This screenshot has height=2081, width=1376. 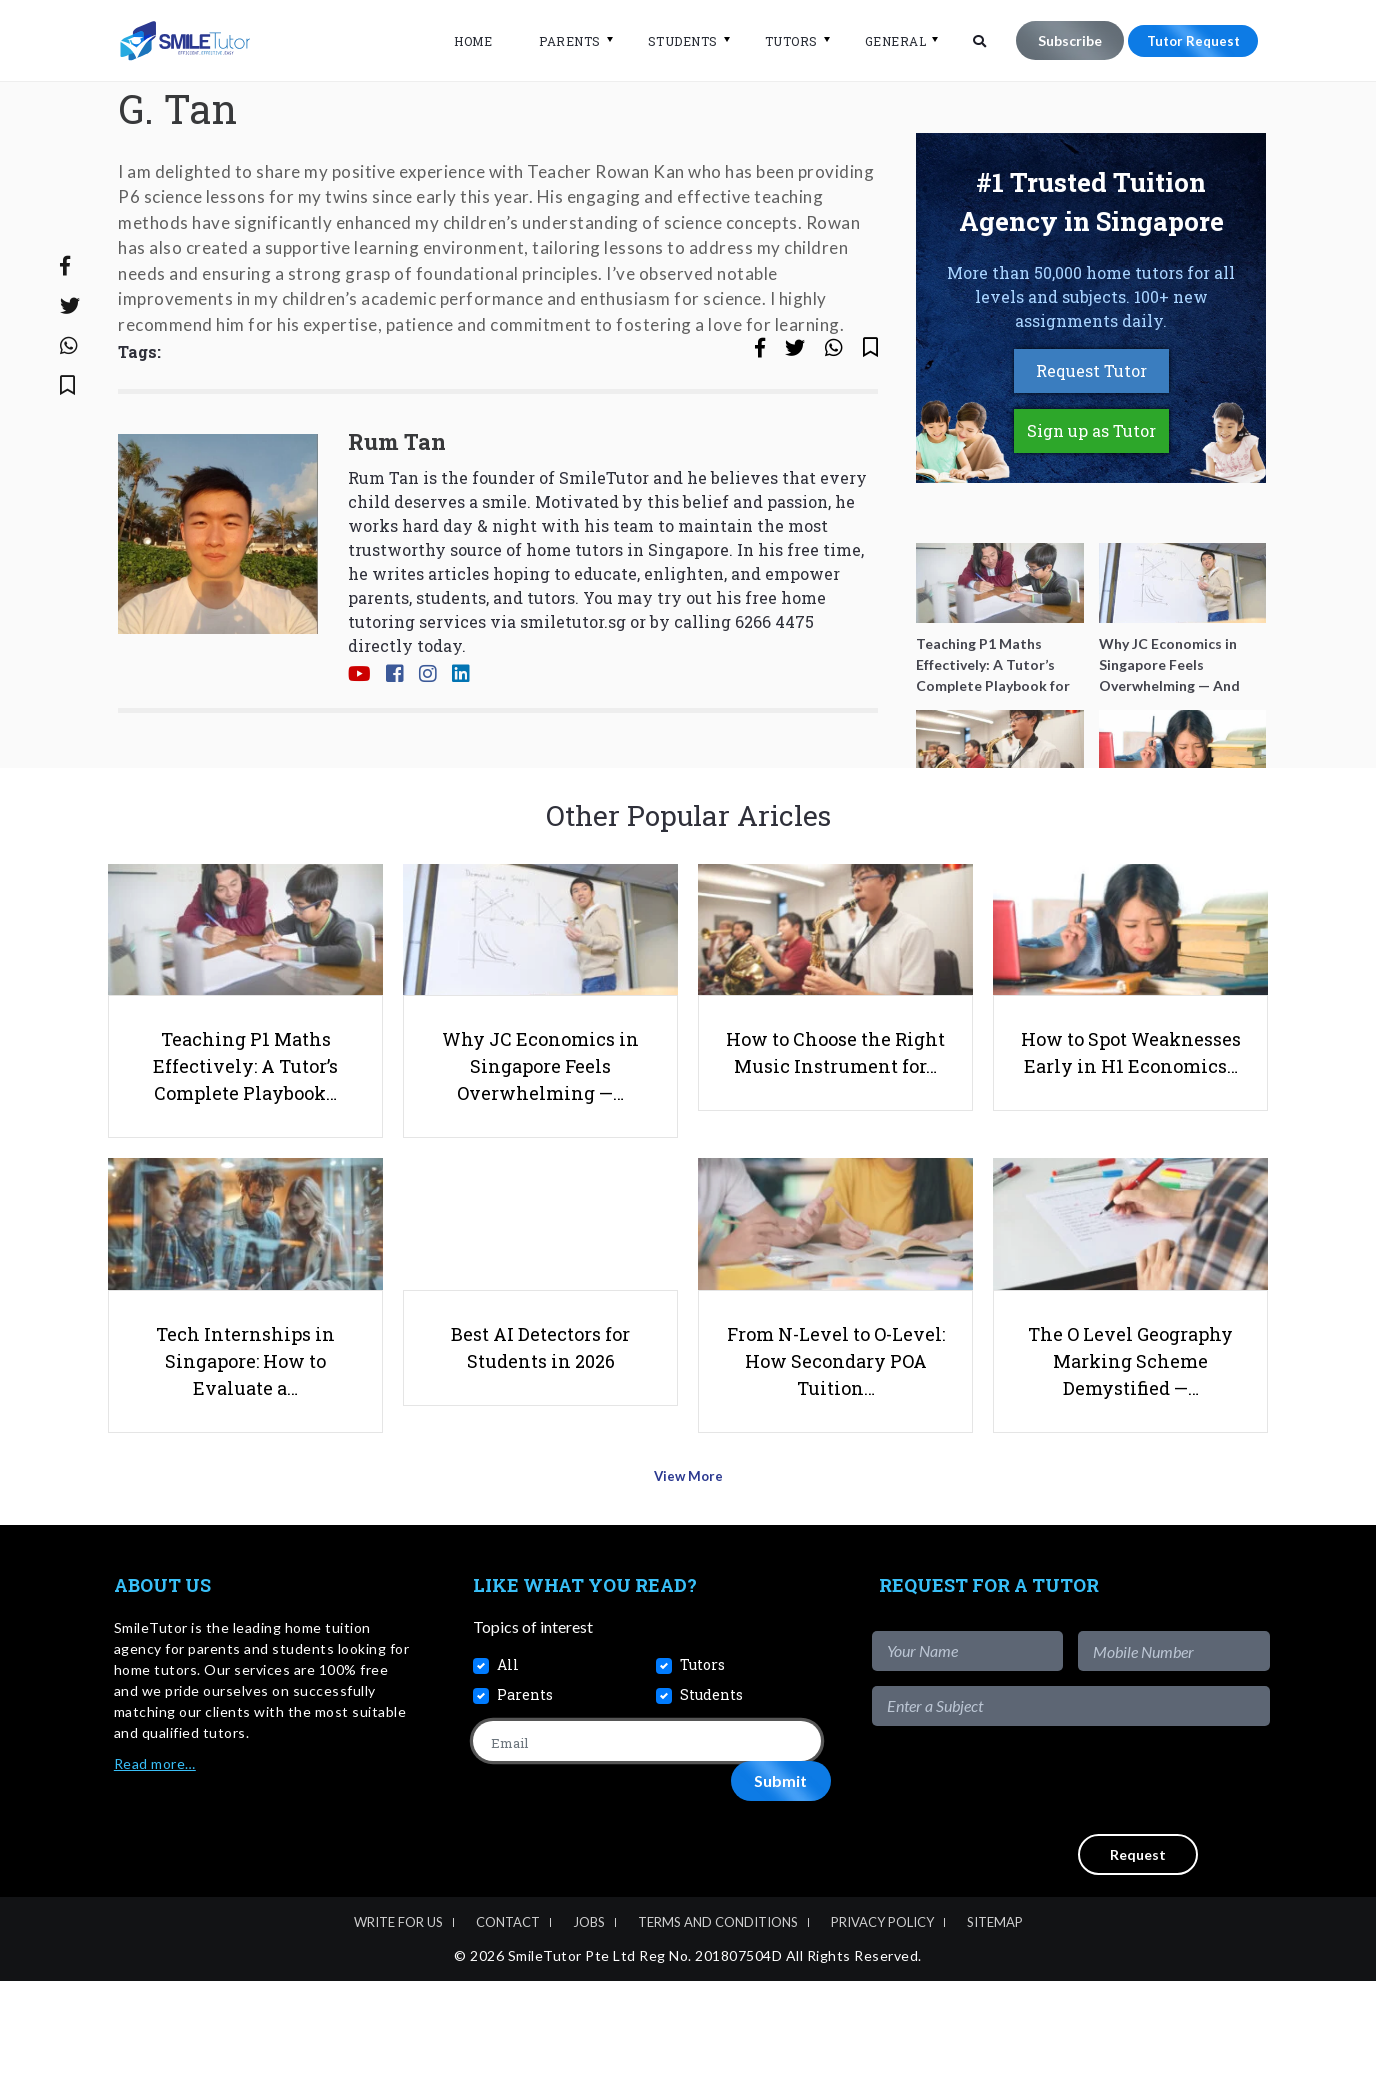 What do you see at coordinates (1118, 1880) in the screenshot?
I see `[presentation]` at bounding box center [1118, 1880].